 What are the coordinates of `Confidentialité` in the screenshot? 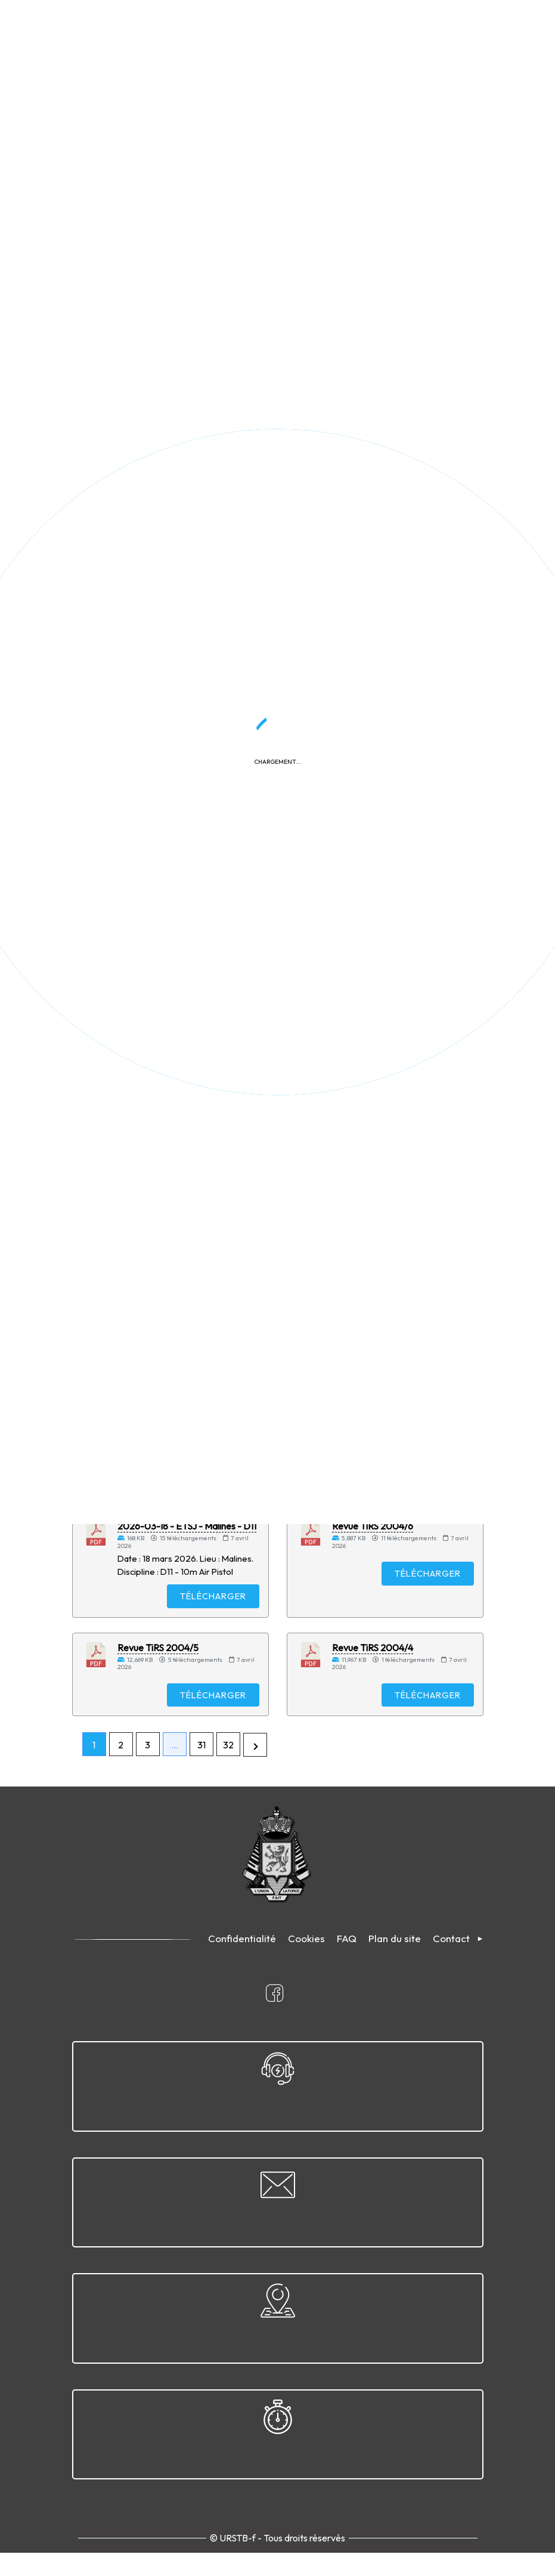 It's located at (242, 1967).